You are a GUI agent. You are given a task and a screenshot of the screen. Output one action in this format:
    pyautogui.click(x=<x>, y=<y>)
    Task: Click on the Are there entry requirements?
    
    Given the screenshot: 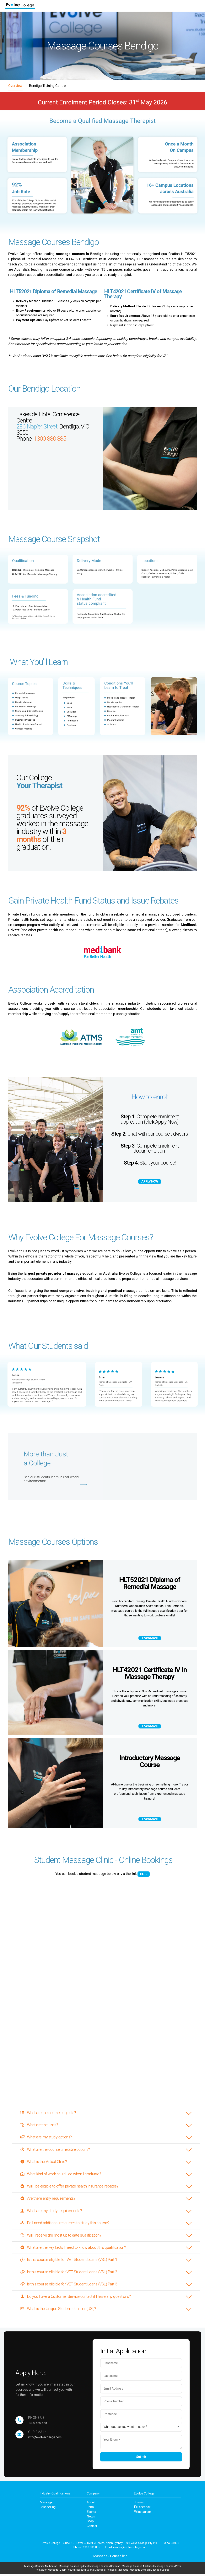 What is the action you would take?
    pyautogui.click(x=51, y=2200)
    